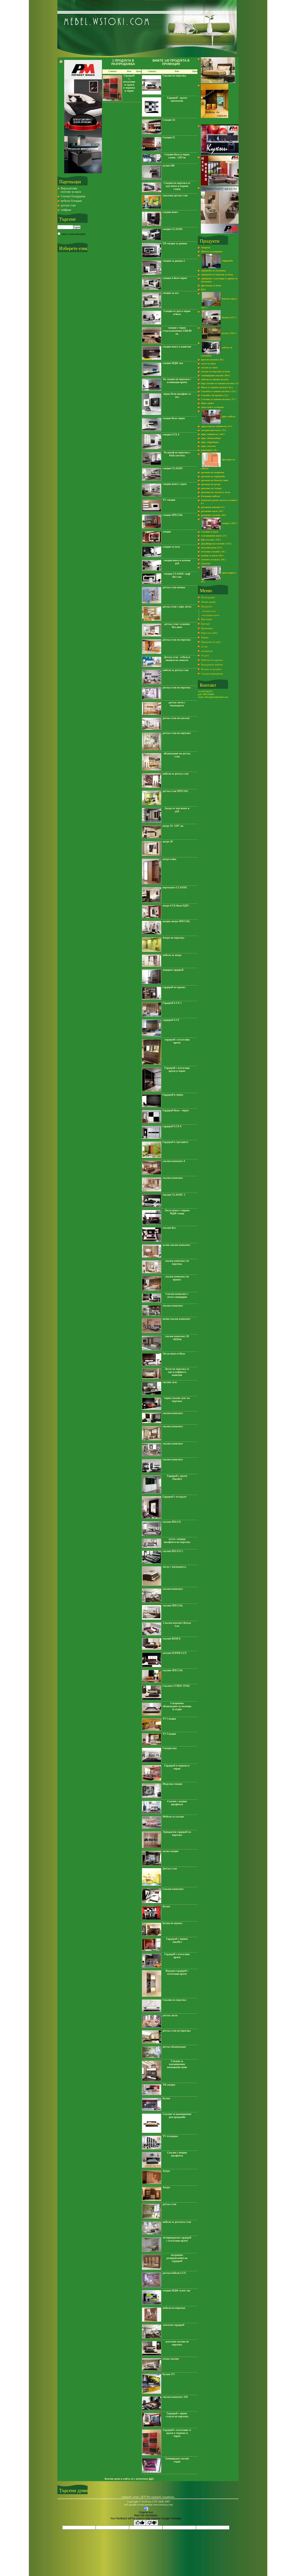 Image resolution: width=296 pixels, height=2576 pixels. Describe the element at coordinates (177, 639) in the screenshot. I see `детска стая по поръчка` at that location.